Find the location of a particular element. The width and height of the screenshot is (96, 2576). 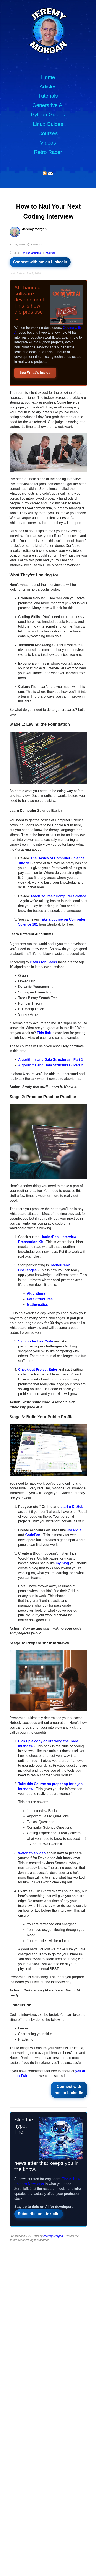

This link is located at coordinates (44, 1033).